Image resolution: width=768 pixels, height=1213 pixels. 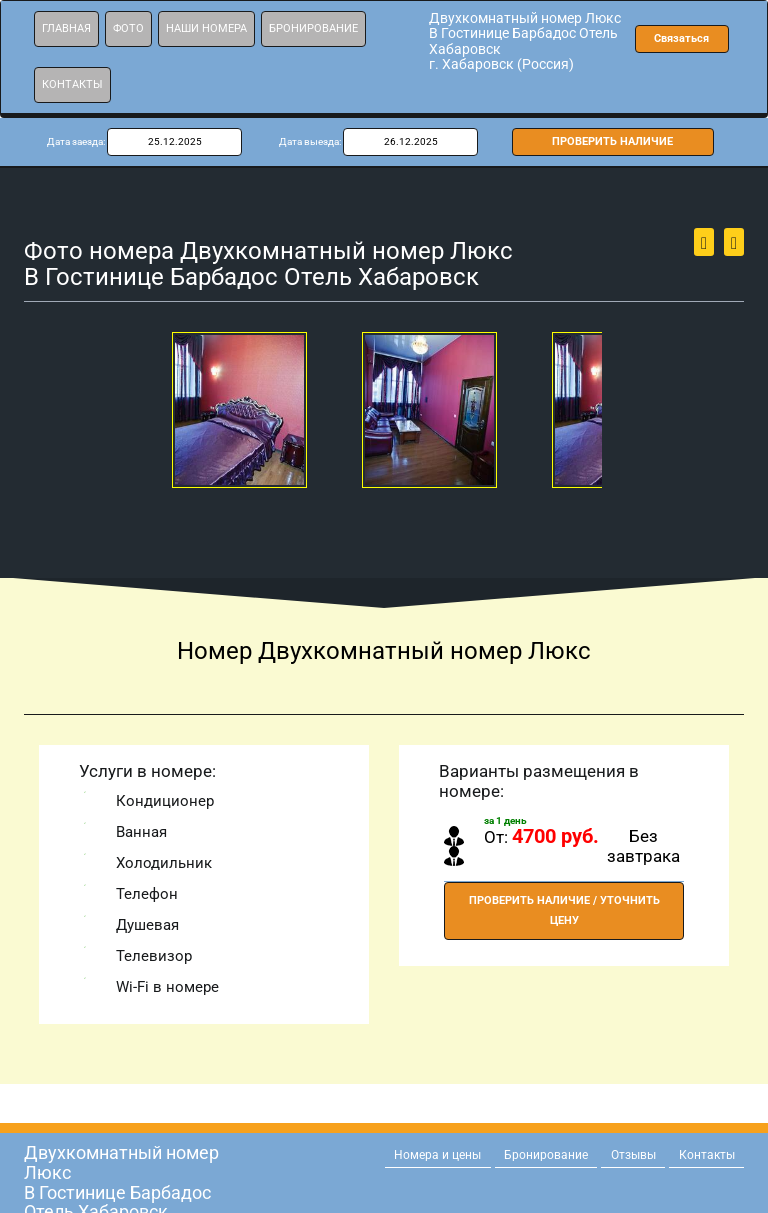 What do you see at coordinates (206, 28) in the screenshot?
I see `Наши номера` at bounding box center [206, 28].